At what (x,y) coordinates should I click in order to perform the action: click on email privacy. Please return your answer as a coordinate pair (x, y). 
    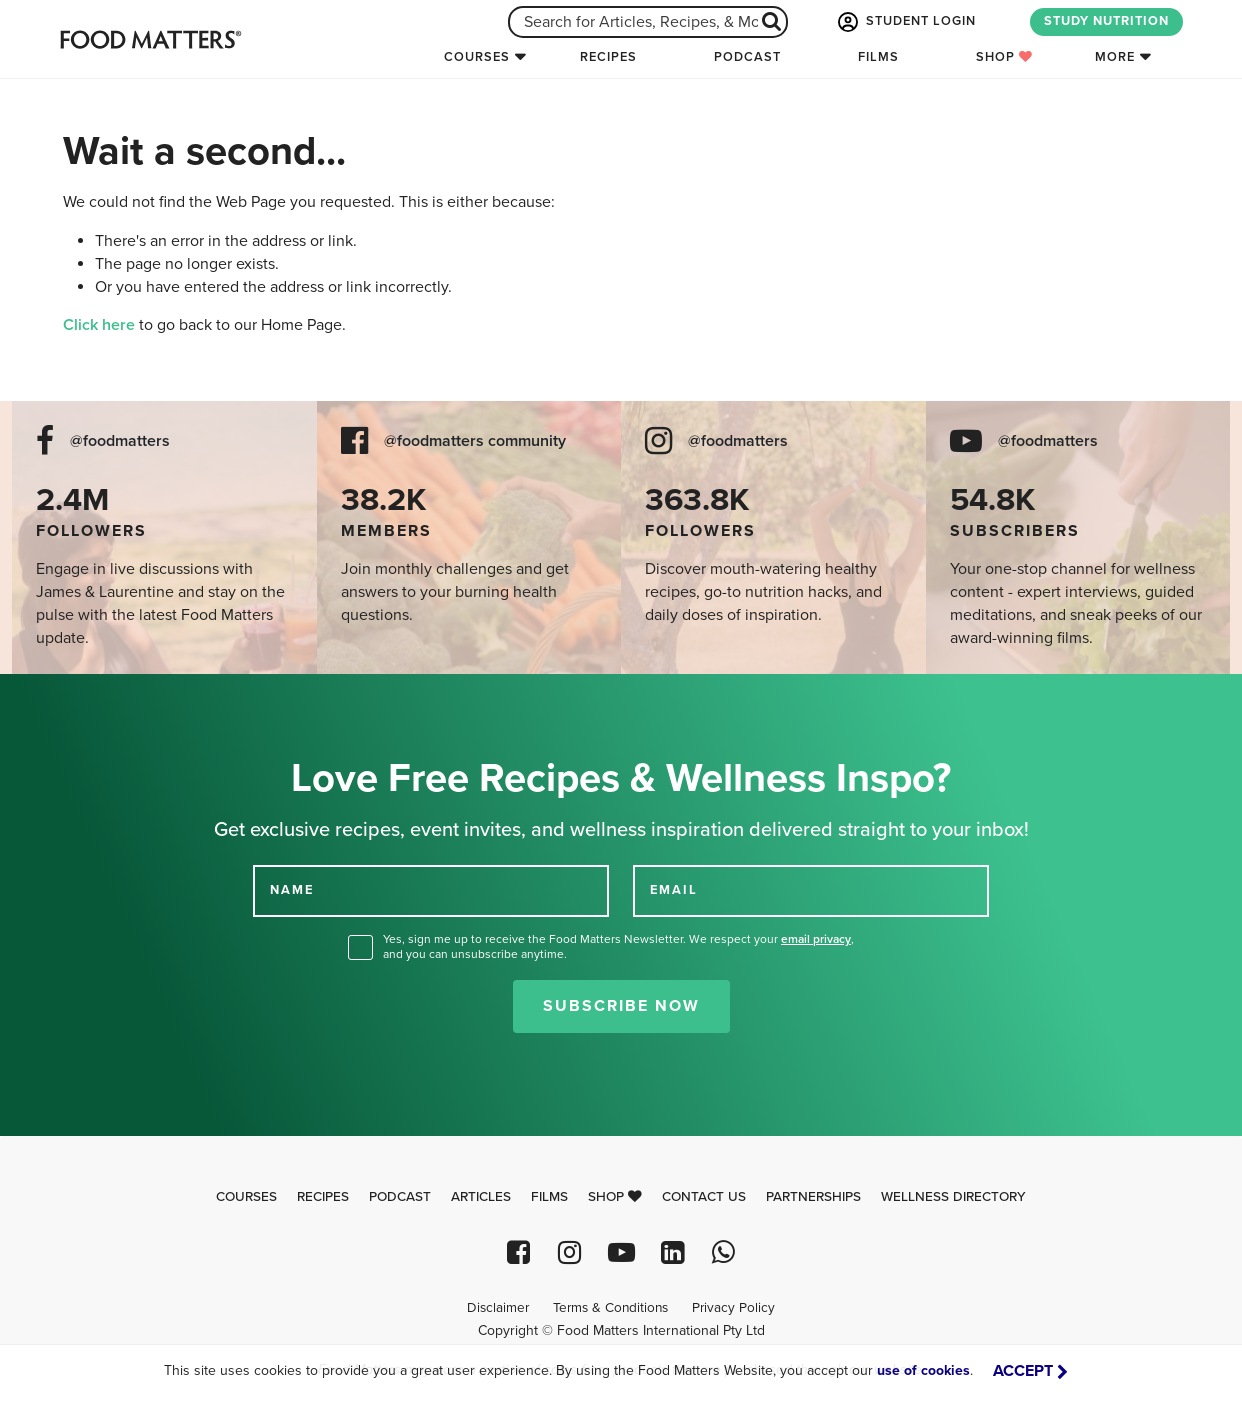
    Looking at the image, I should click on (816, 939).